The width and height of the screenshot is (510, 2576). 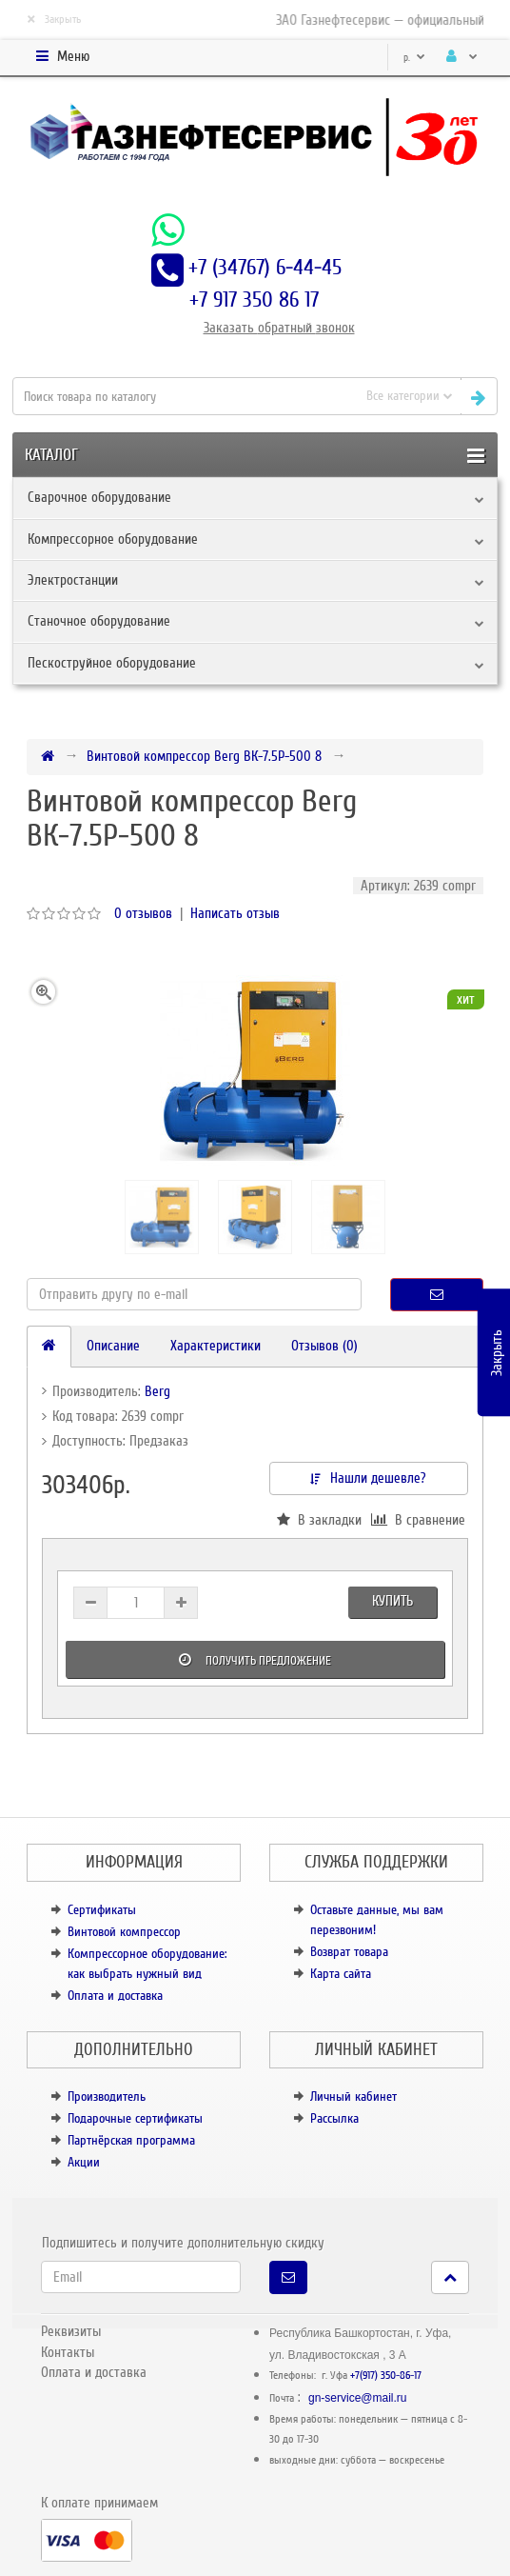 I want to click on Berg, so click(x=157, y=1391).